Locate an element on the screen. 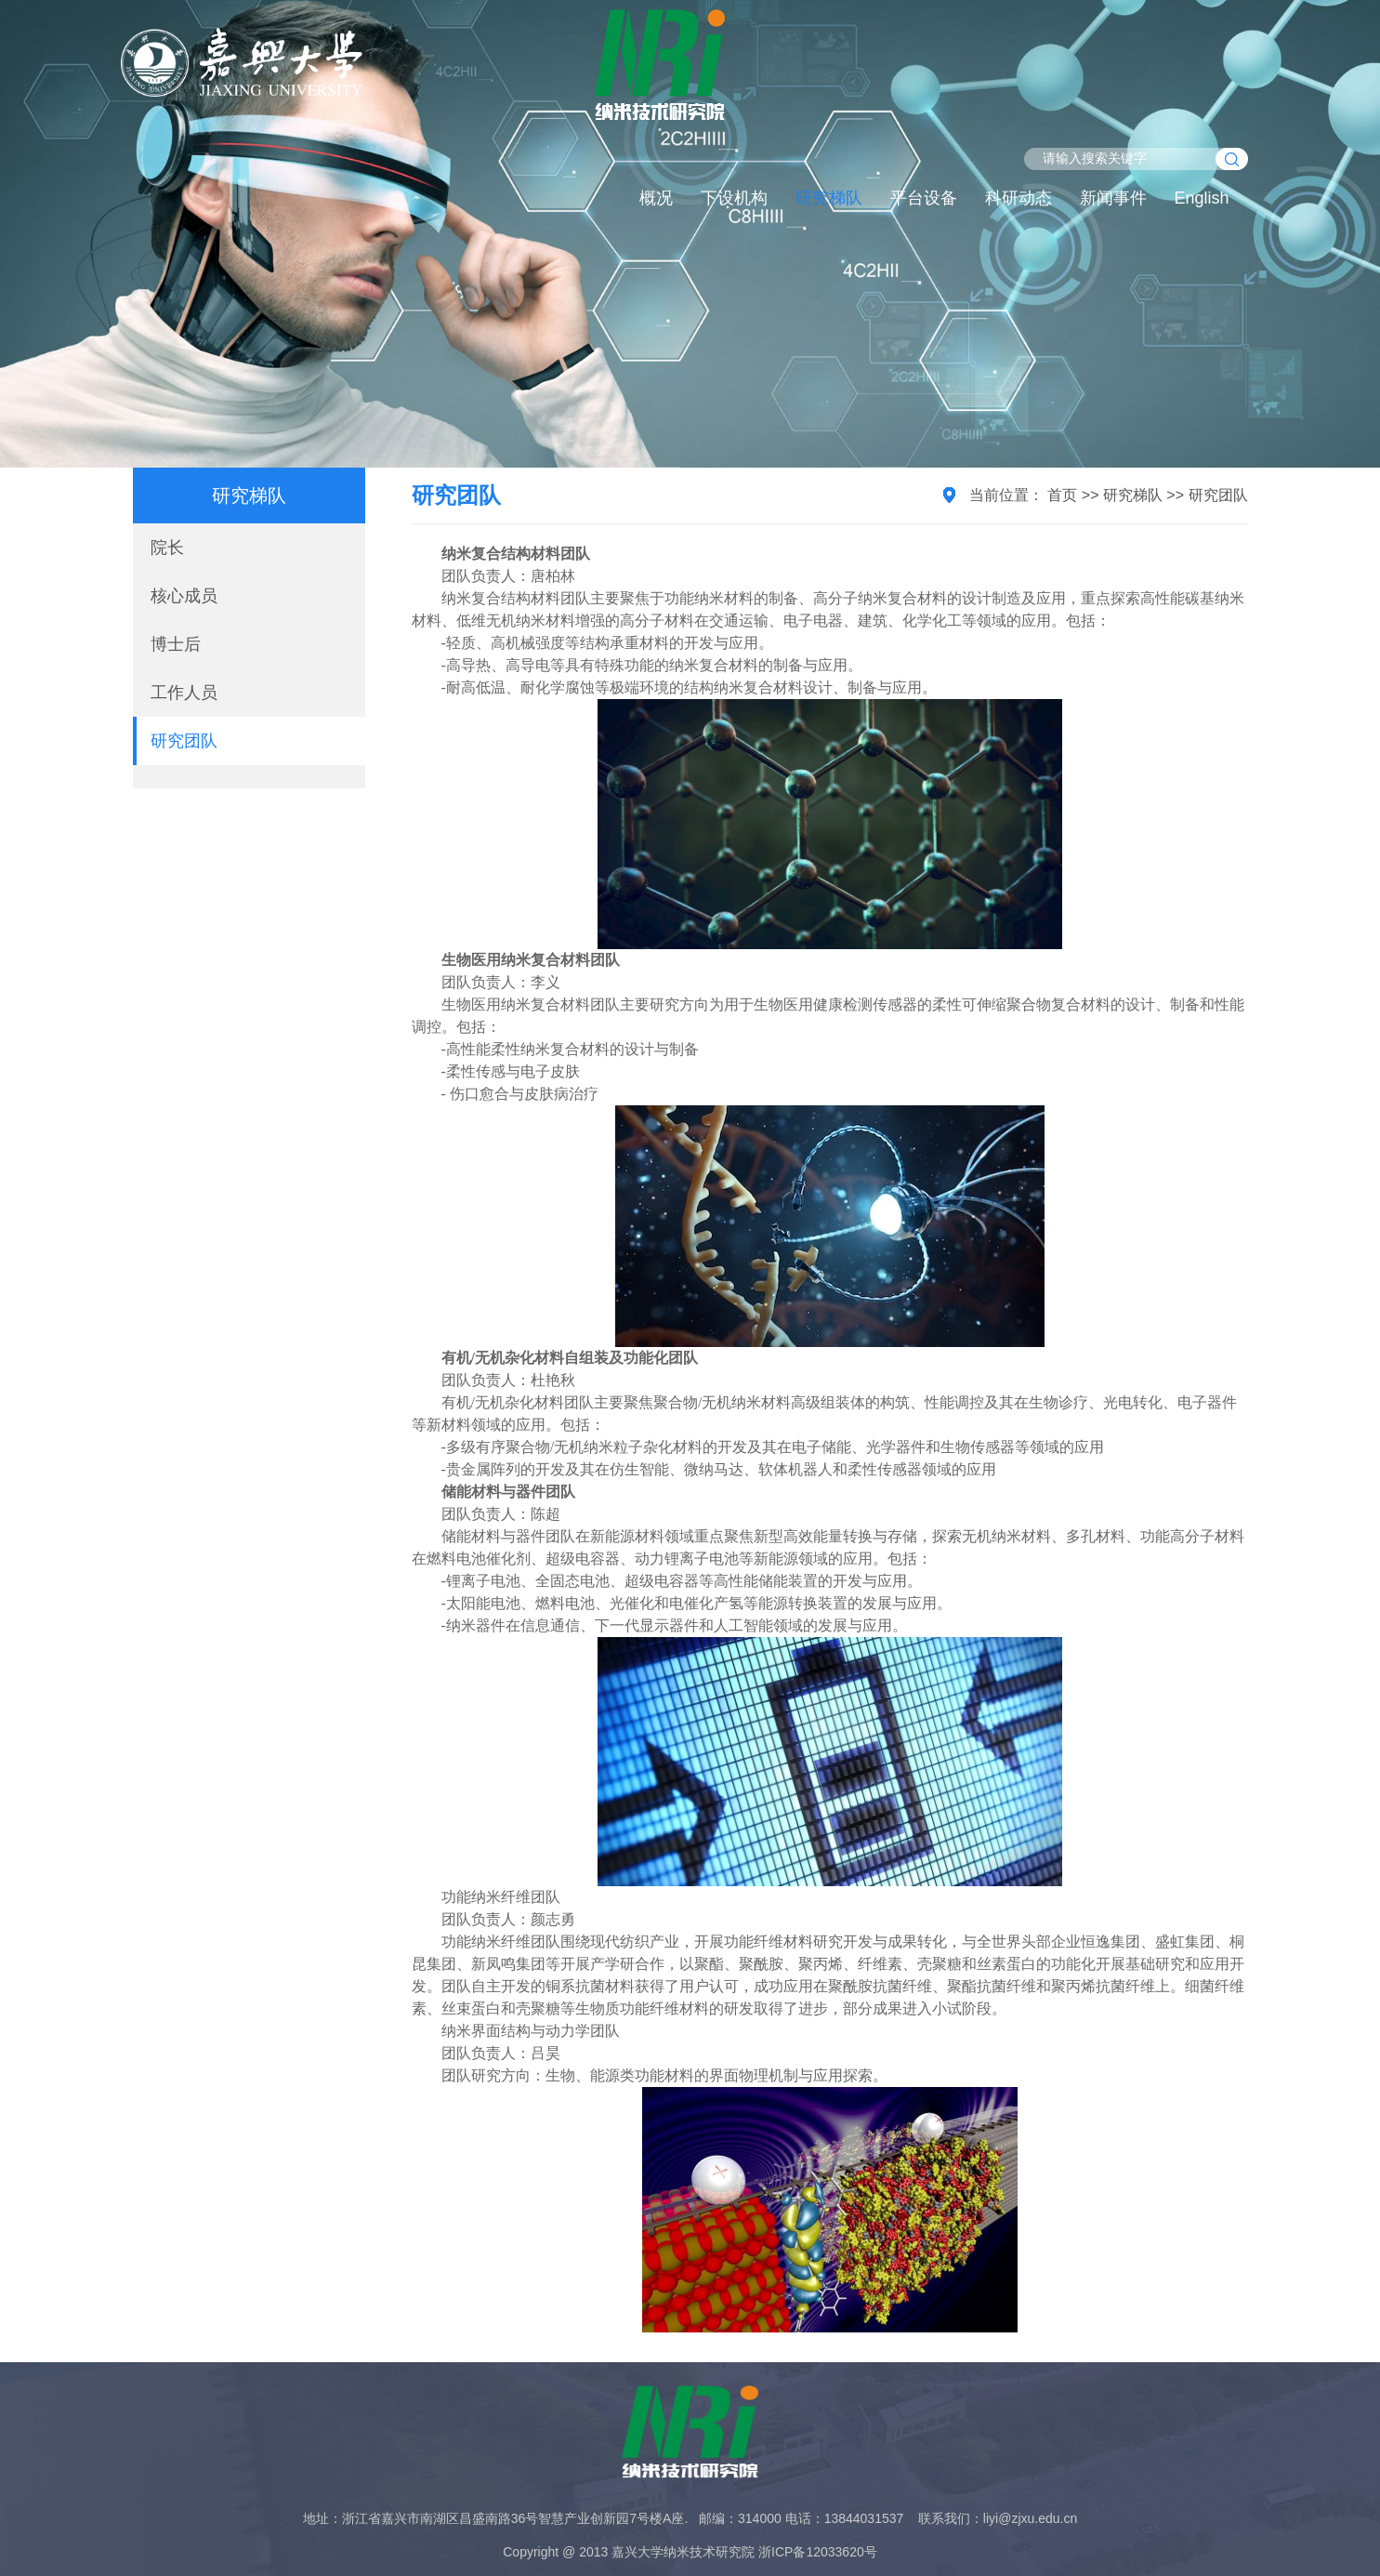  概况 is located at coordinates (656, 198).